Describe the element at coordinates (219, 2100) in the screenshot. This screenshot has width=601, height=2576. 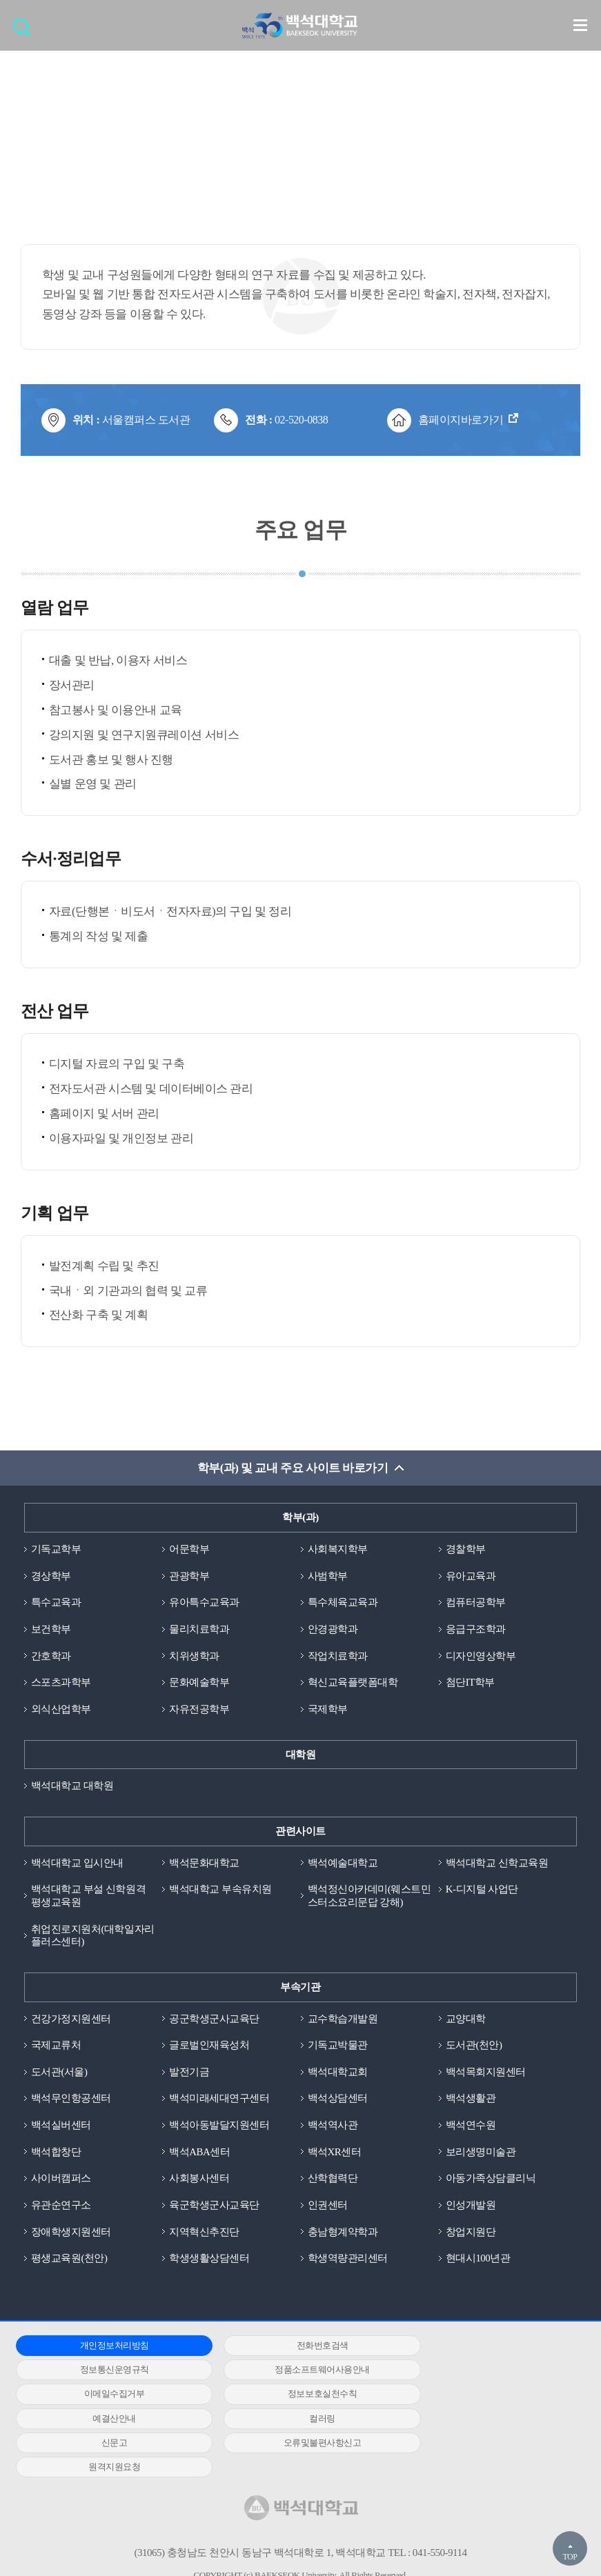
I see `백석미래세대연구센터` at that location.